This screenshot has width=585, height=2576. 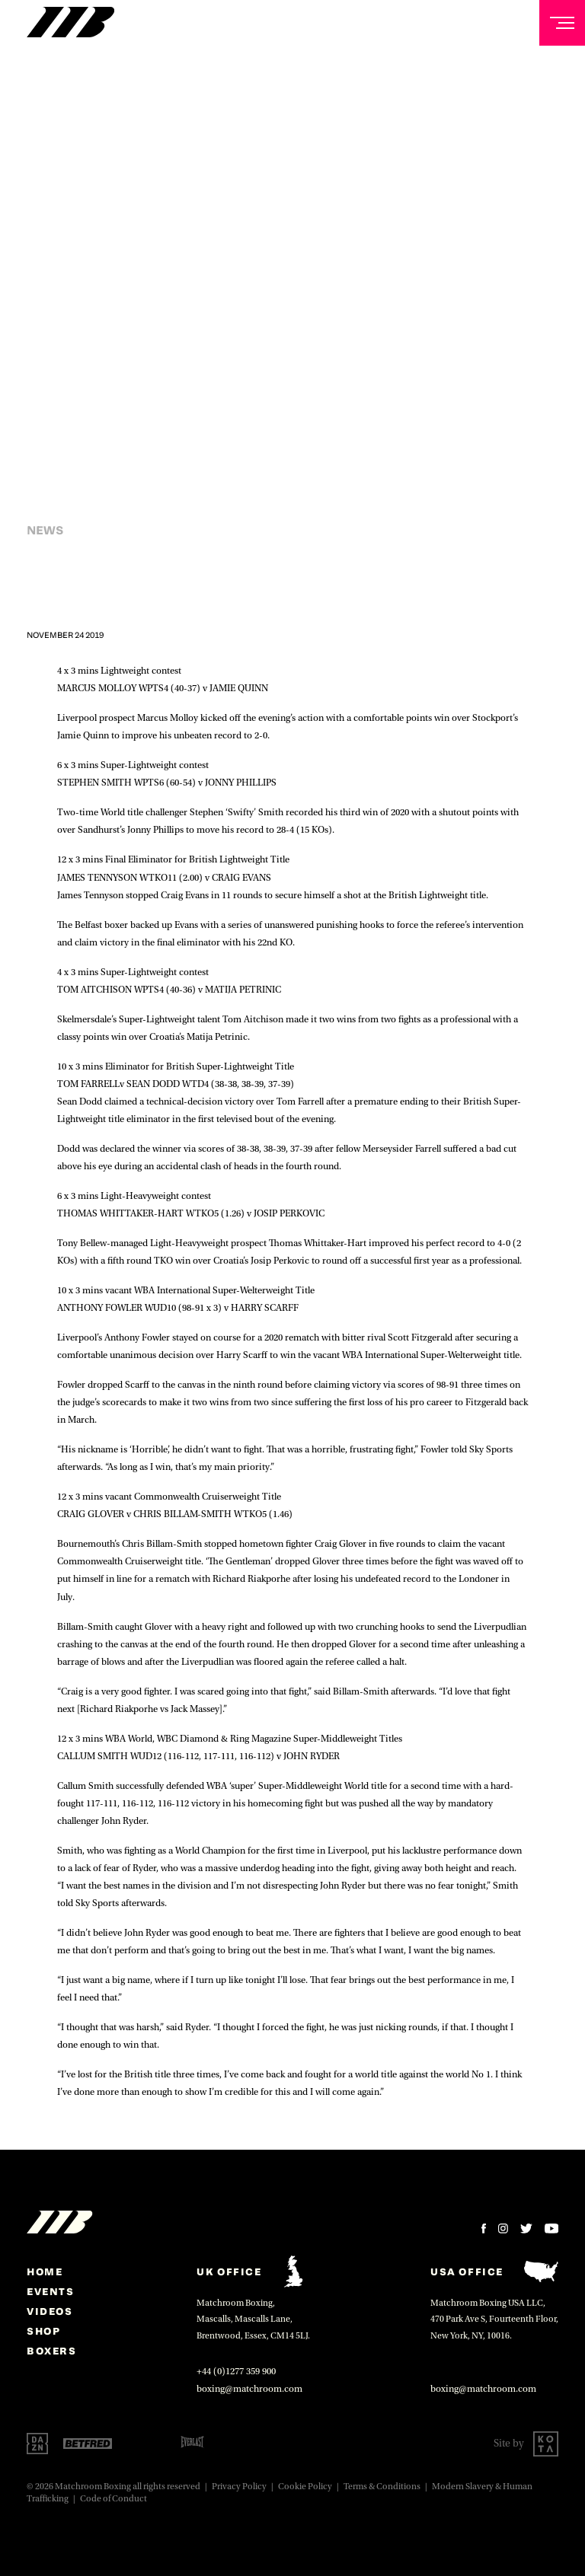 I want to click on Cookie Policy, so click(x=305, y=2487).